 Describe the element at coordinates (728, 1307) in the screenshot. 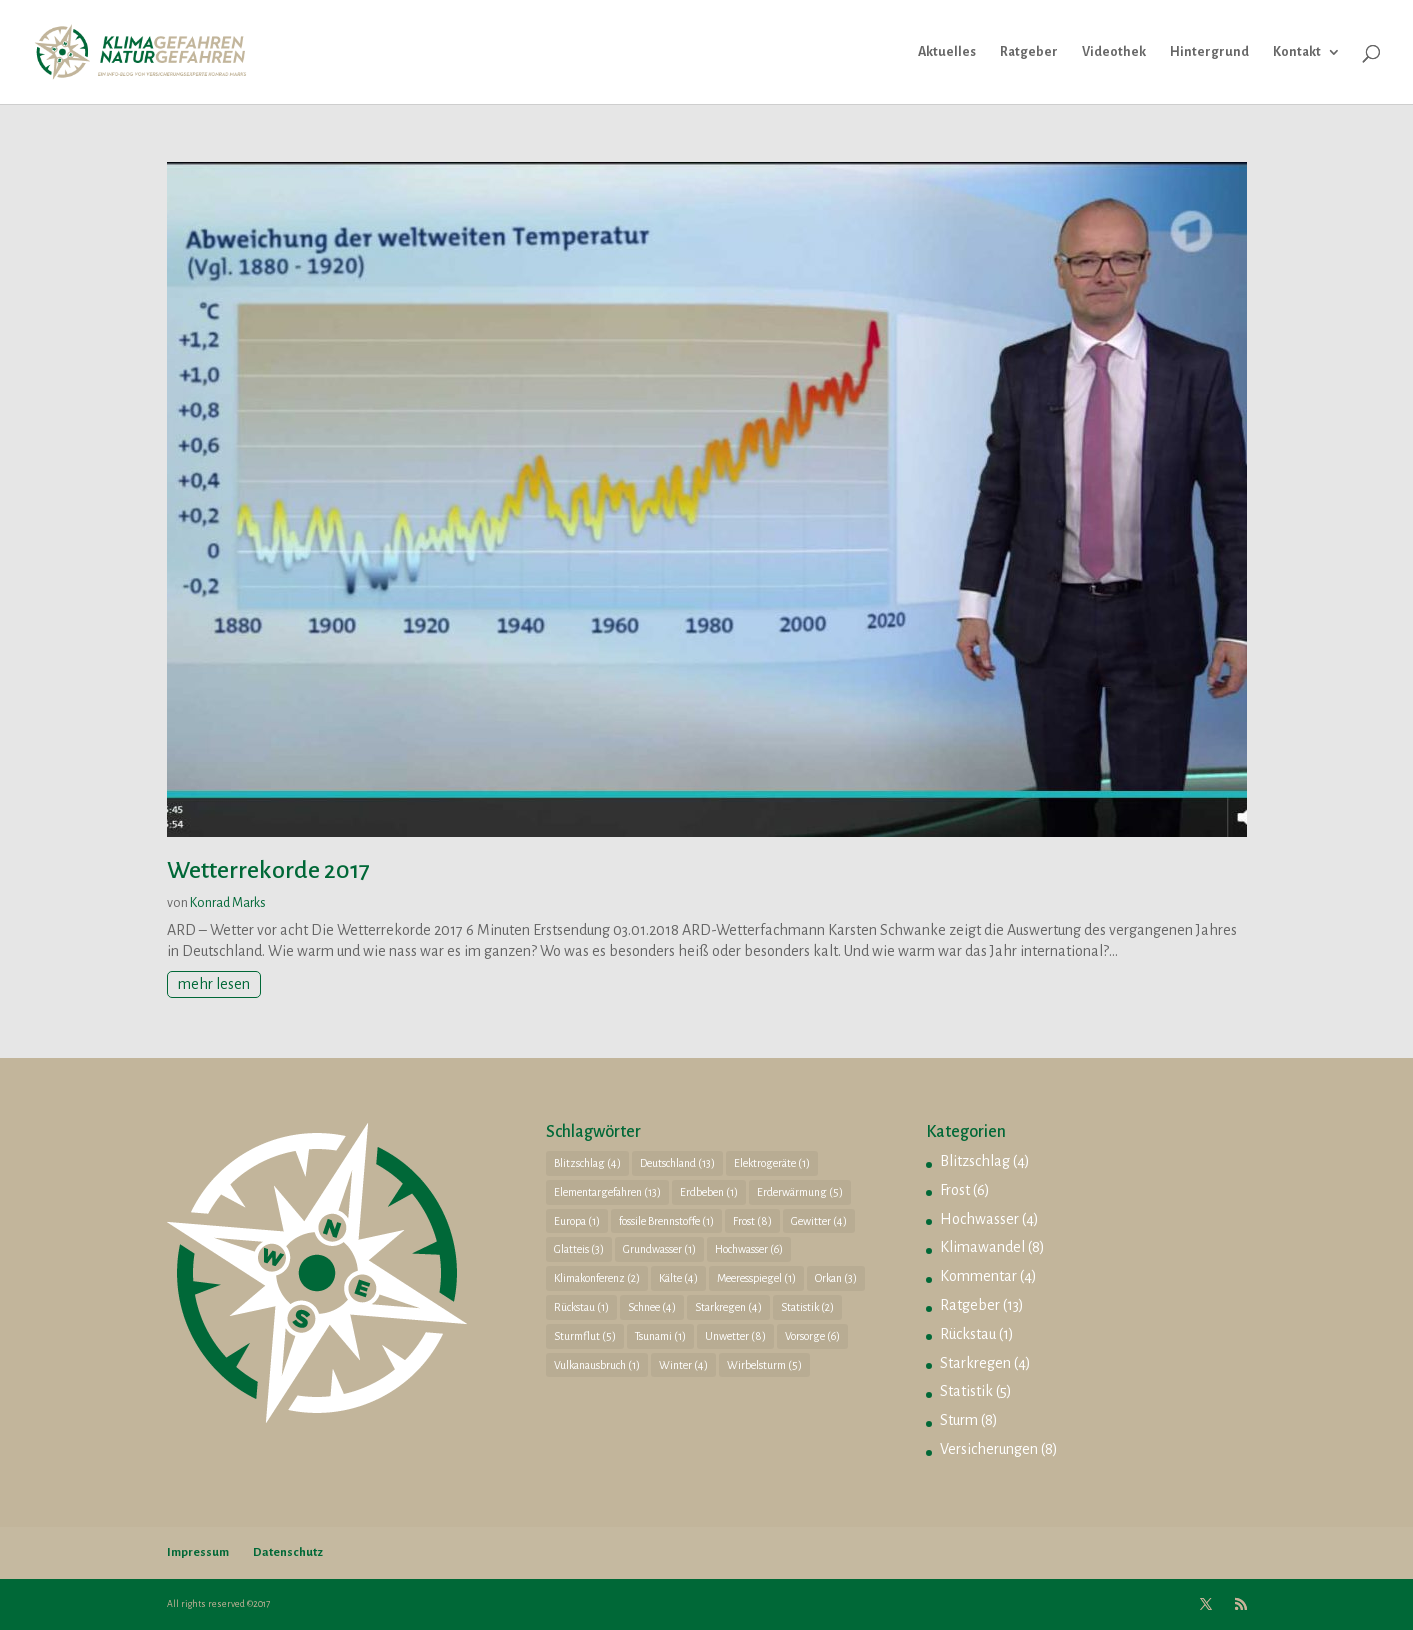

I see `Starkregen [Starkregen (4 Einträge)]` at that location.